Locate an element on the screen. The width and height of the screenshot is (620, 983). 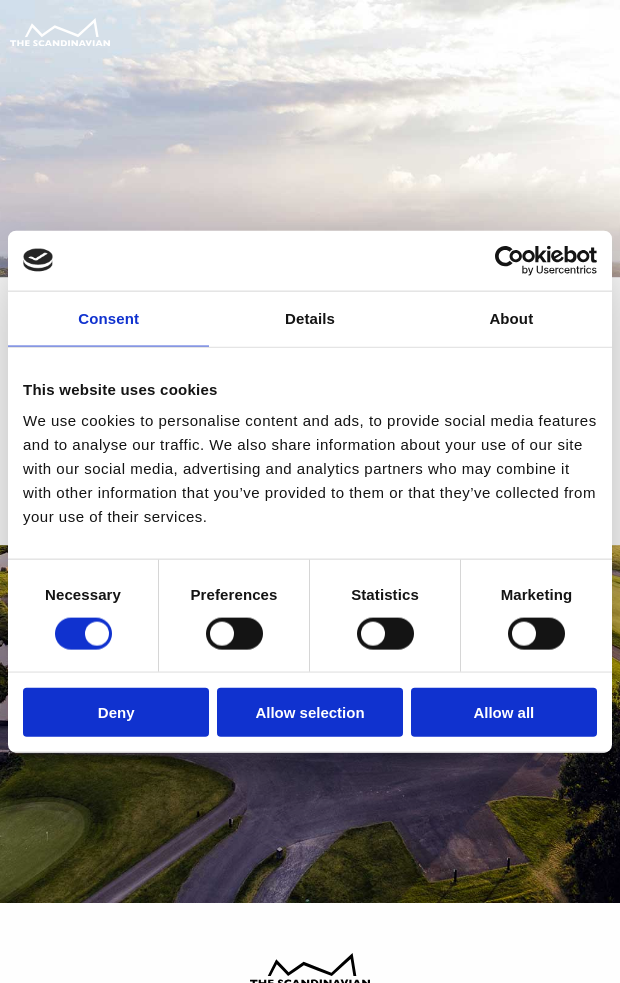
Deny is located at coordinates (116, 712).